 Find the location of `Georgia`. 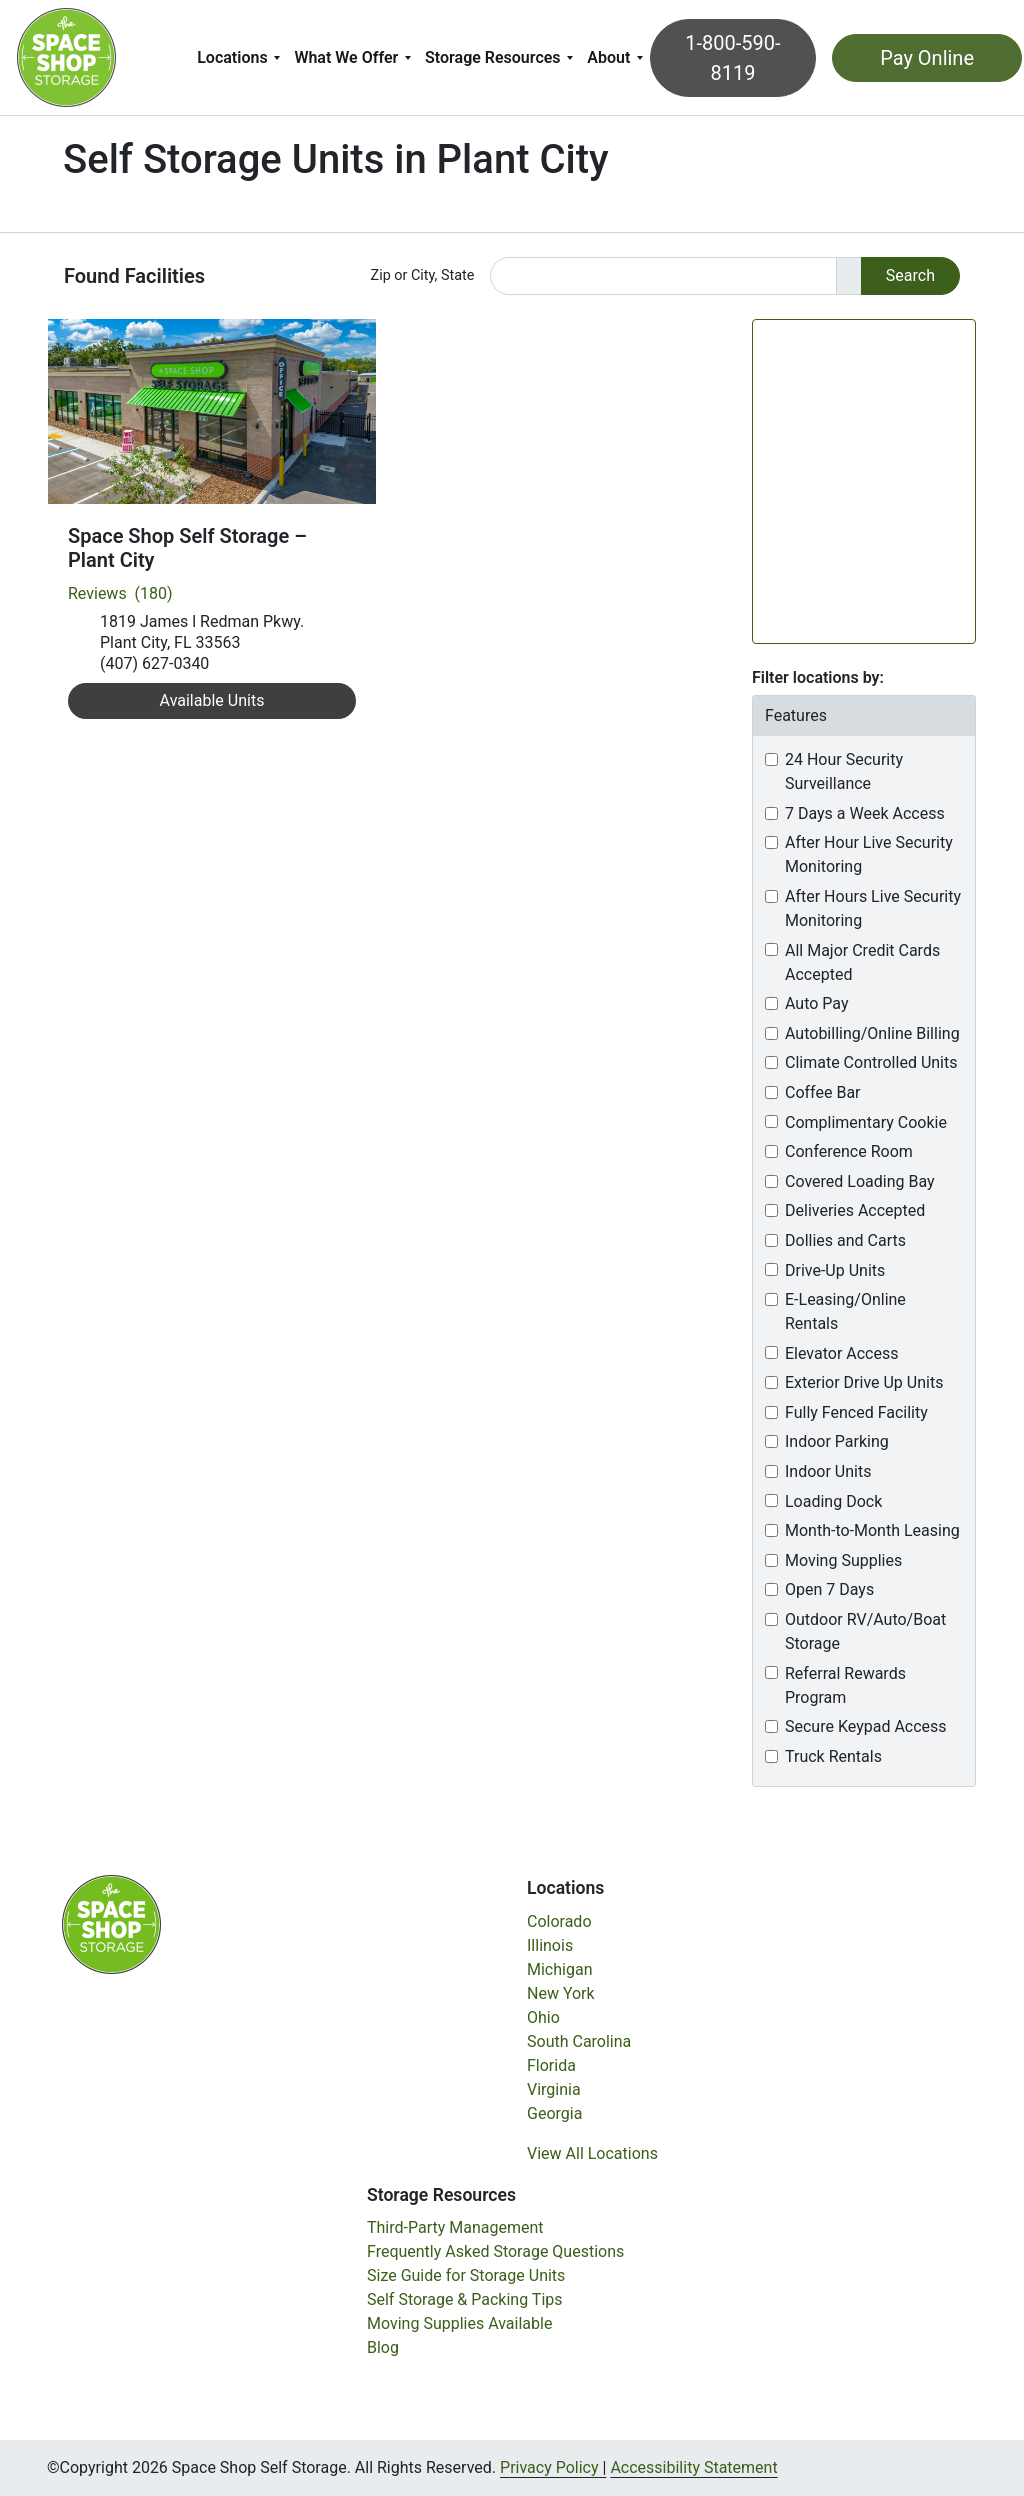

Georgia is located at coordinates (554, 2113).